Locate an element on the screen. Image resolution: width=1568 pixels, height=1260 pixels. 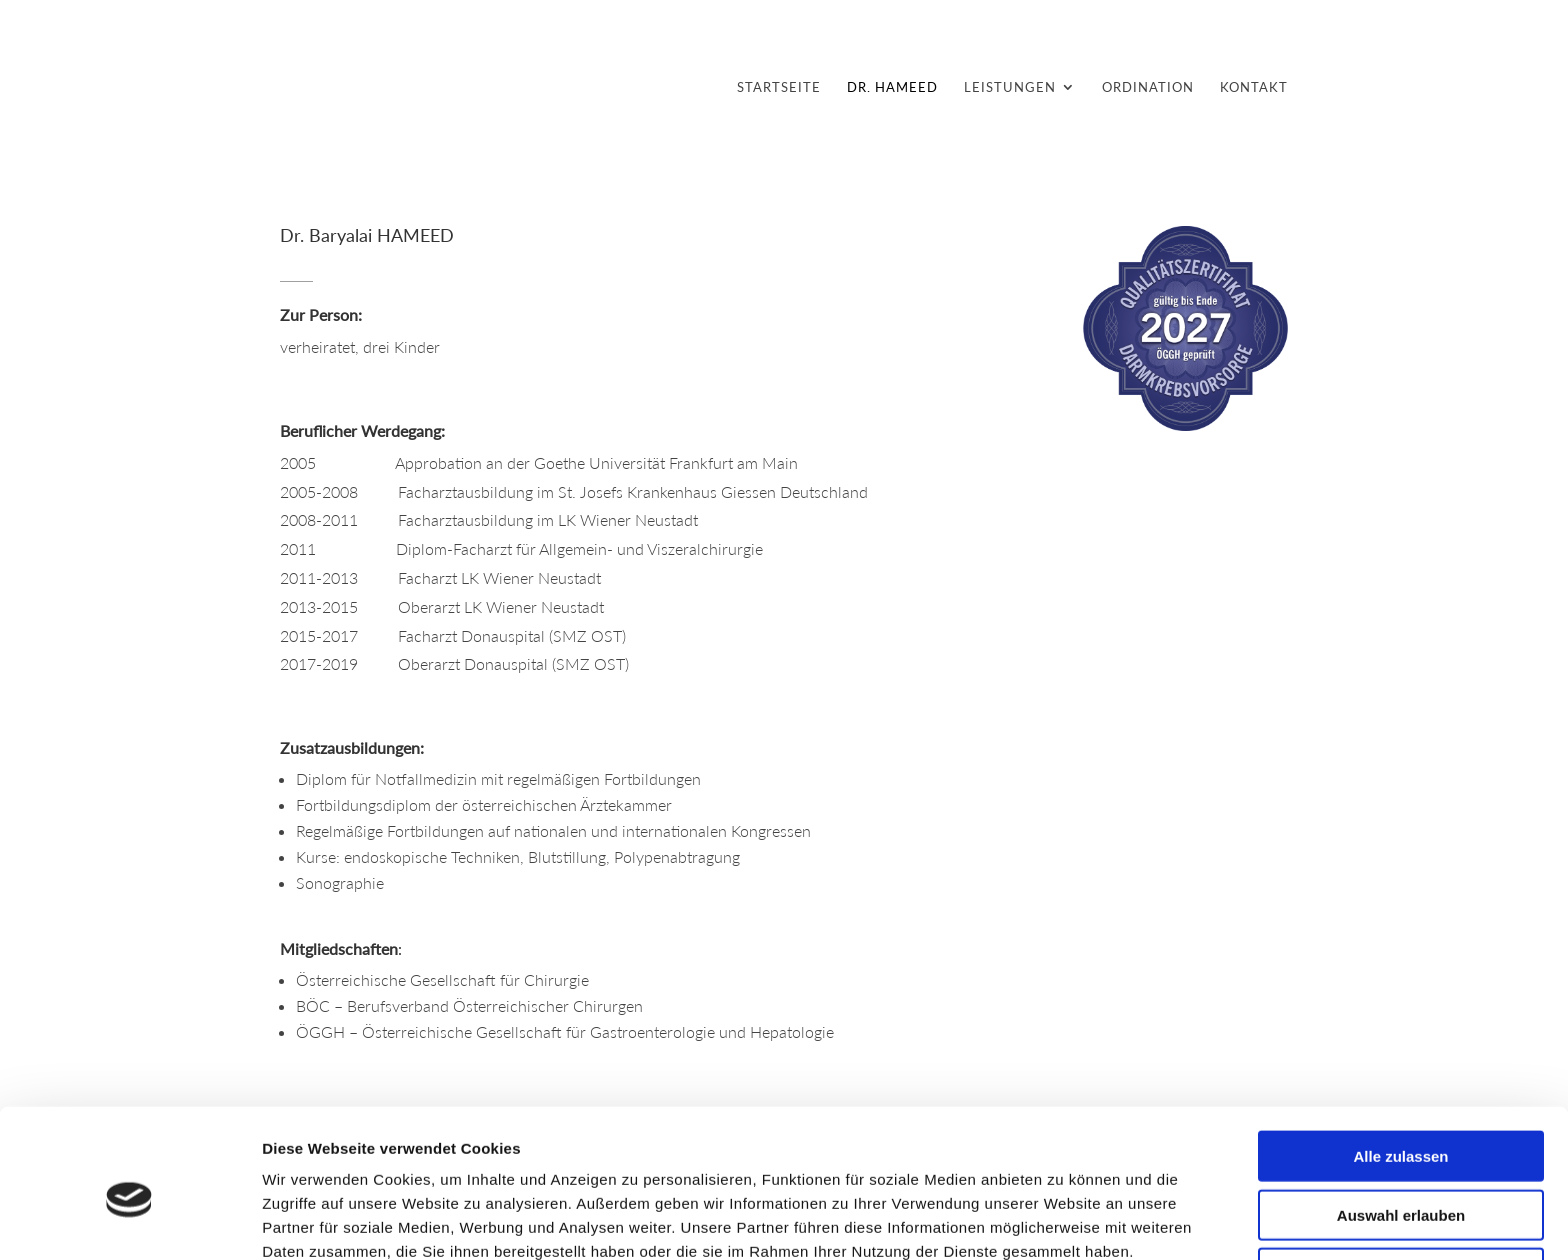
Alle zulassen is located at coordinates (1400, 1060).